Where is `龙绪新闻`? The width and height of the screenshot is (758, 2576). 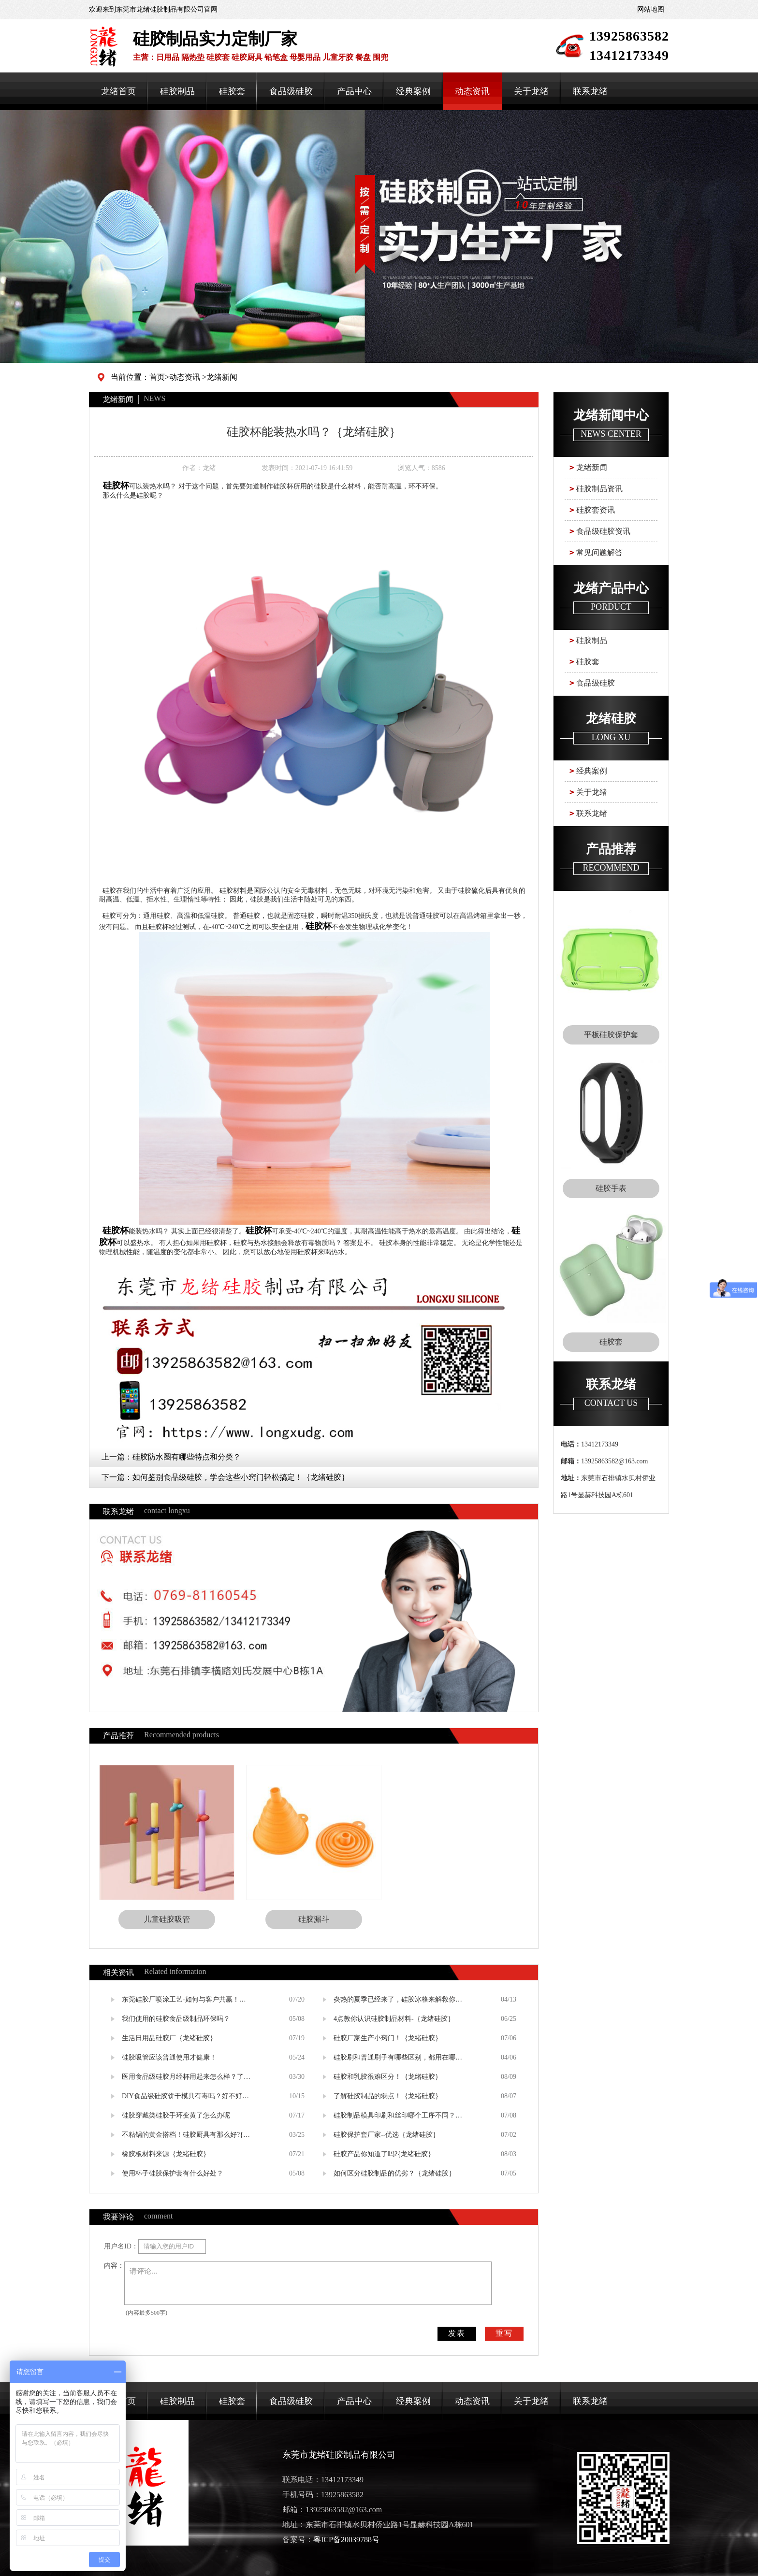 龙绪新闻 is located at coordinates (221, 377).